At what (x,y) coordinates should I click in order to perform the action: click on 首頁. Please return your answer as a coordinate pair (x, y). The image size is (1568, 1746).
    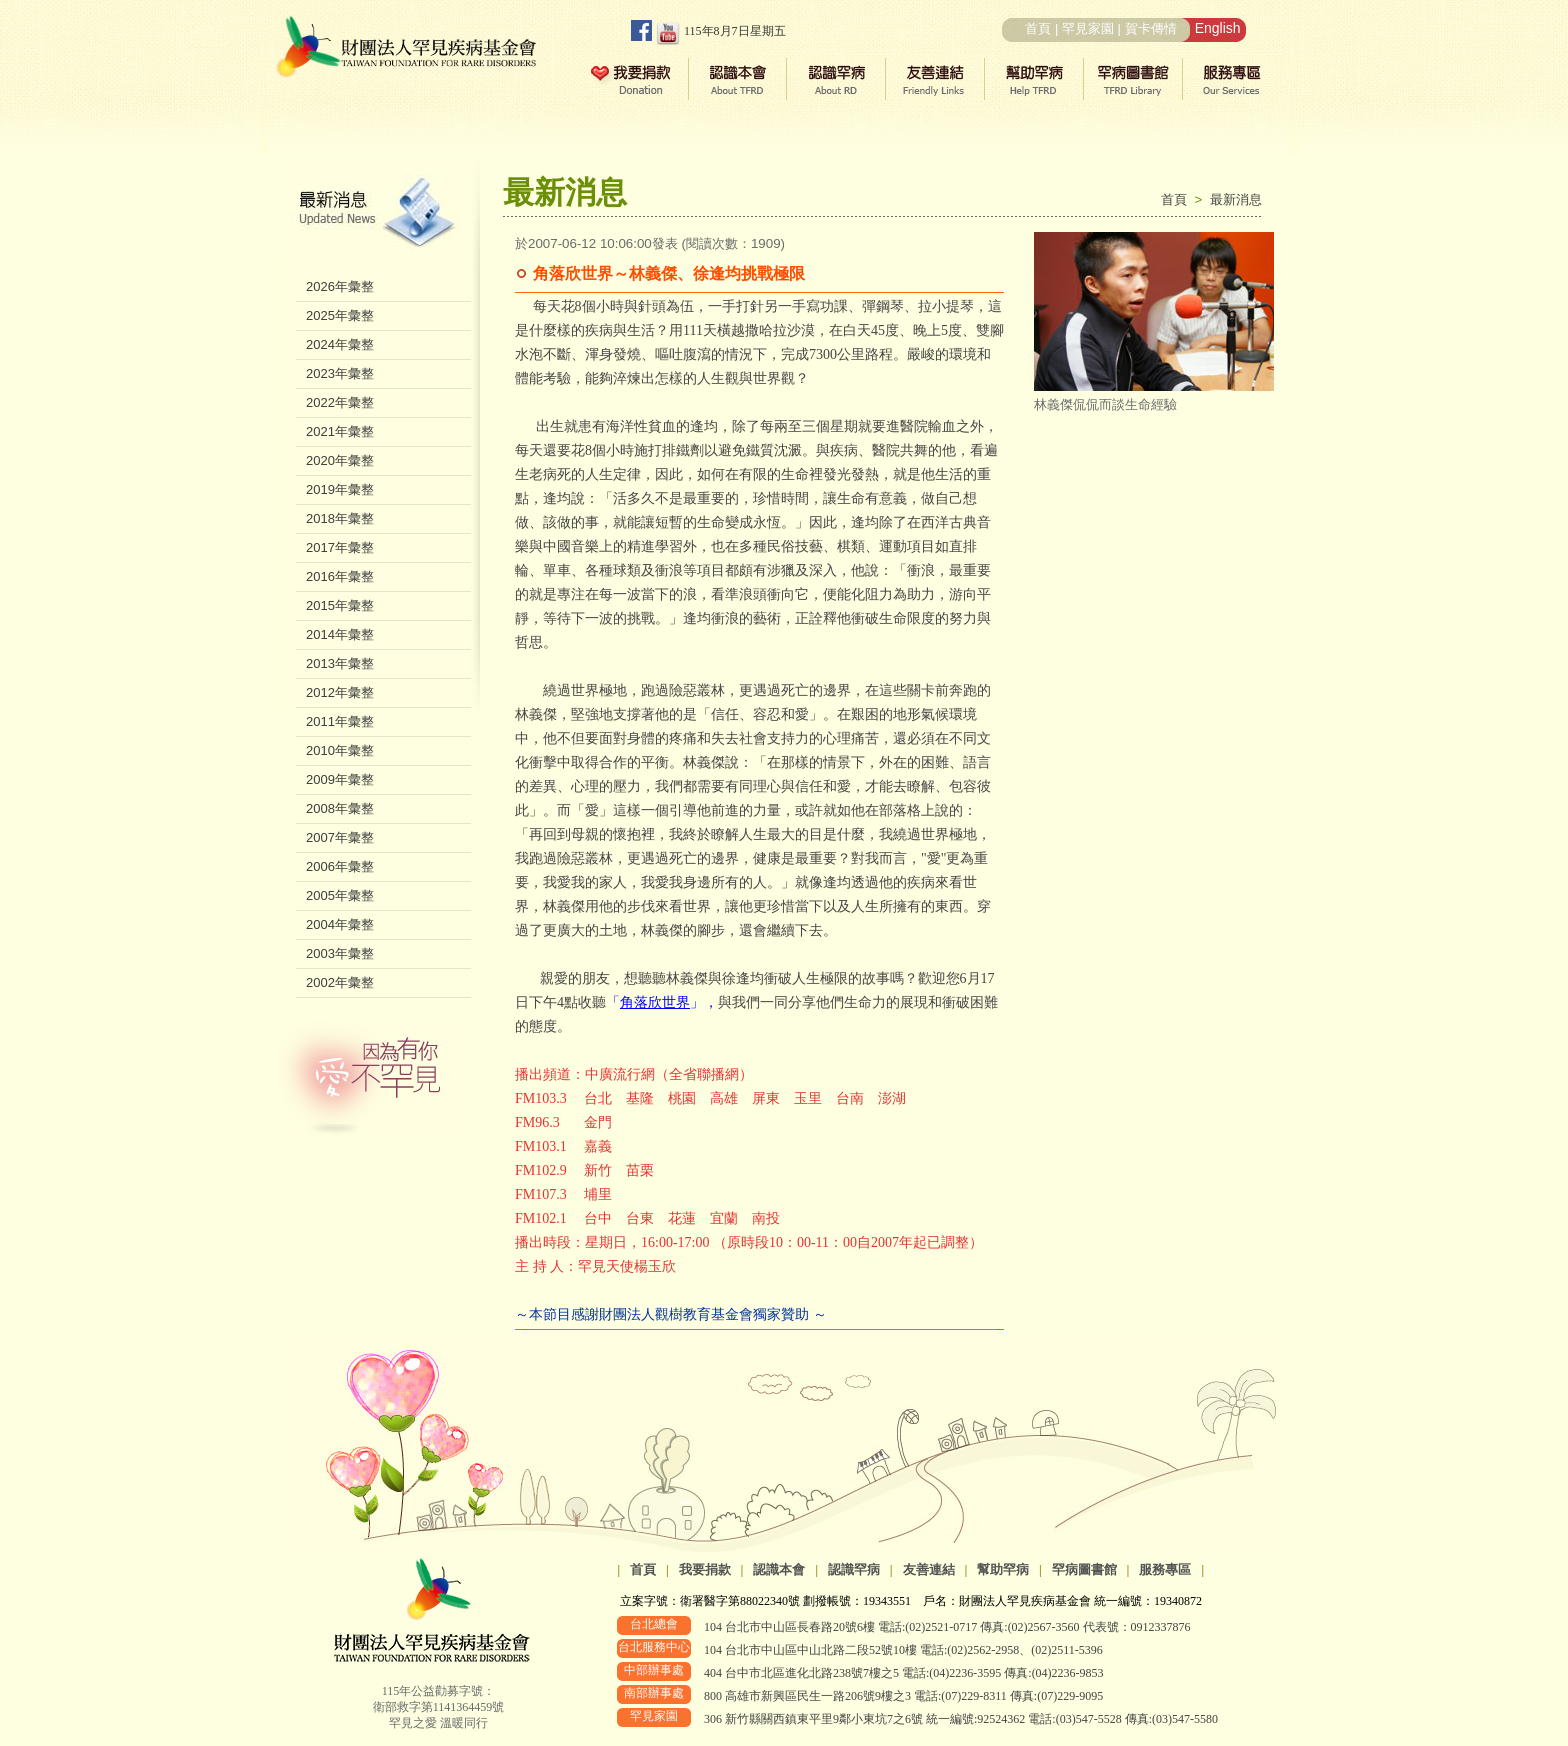
    Looking at the image, I should click on (1038, 28).